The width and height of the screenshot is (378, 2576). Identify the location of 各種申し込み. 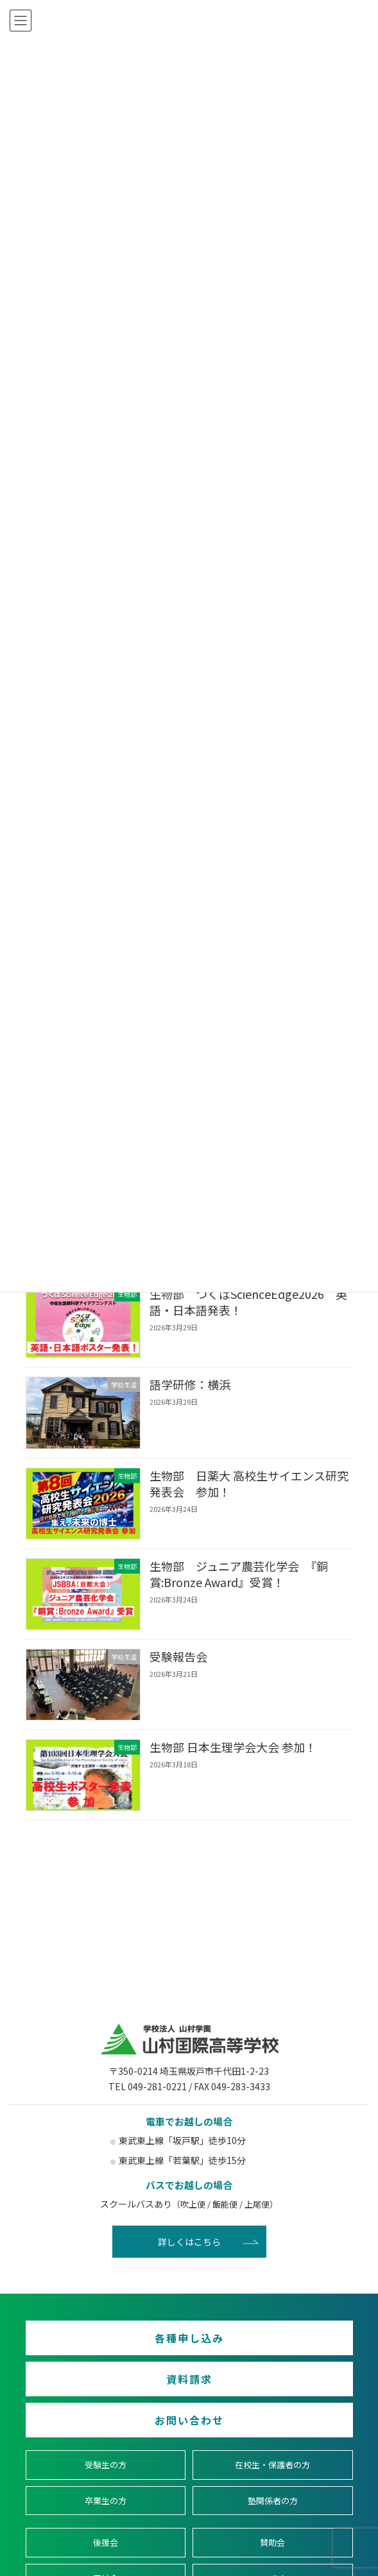
(189, 2338).